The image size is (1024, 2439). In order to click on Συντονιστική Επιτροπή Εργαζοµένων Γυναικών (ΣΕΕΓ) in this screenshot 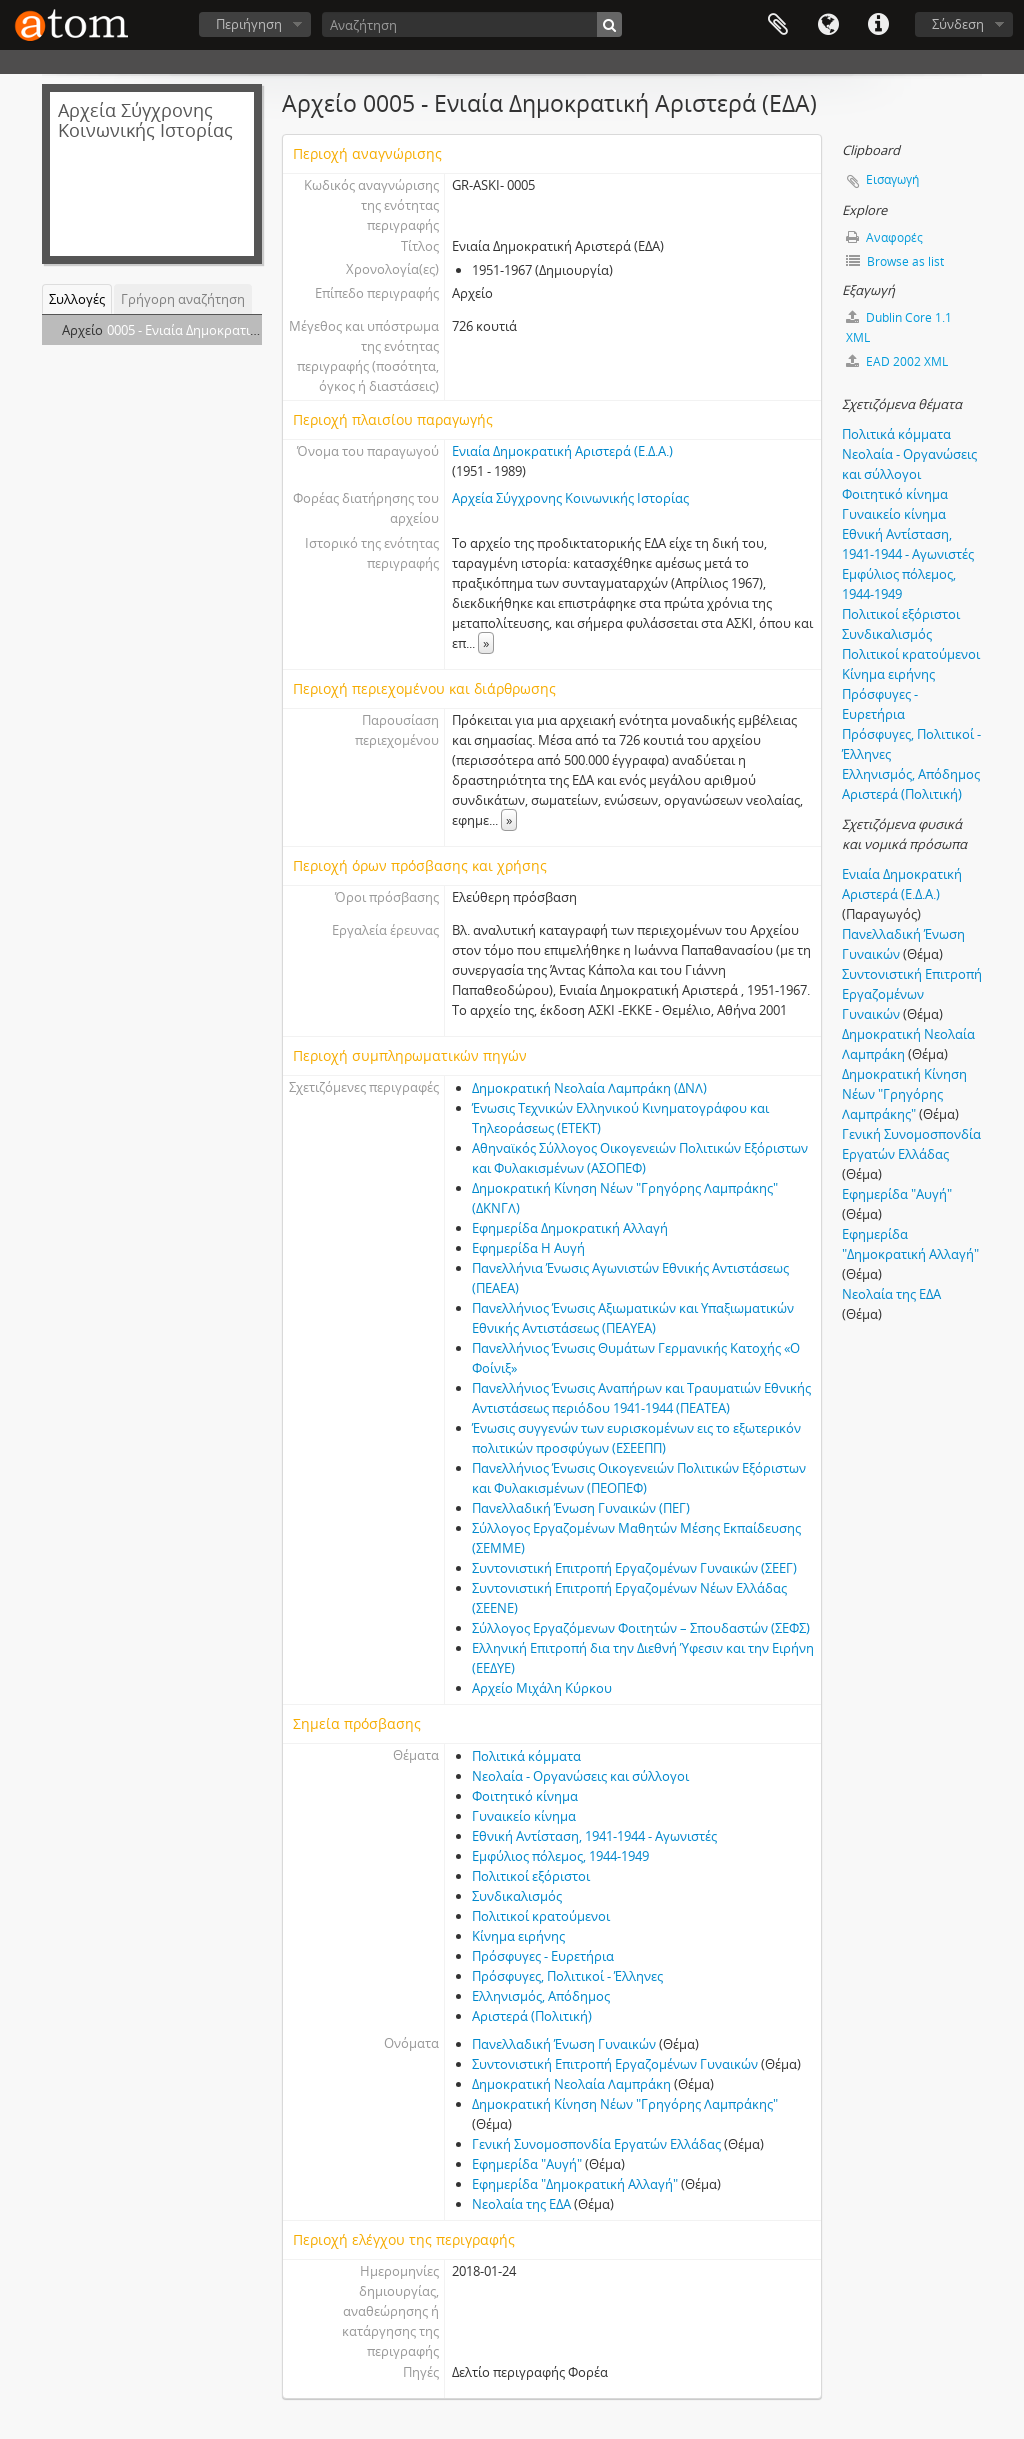, I will do `click(634, 1568)`.